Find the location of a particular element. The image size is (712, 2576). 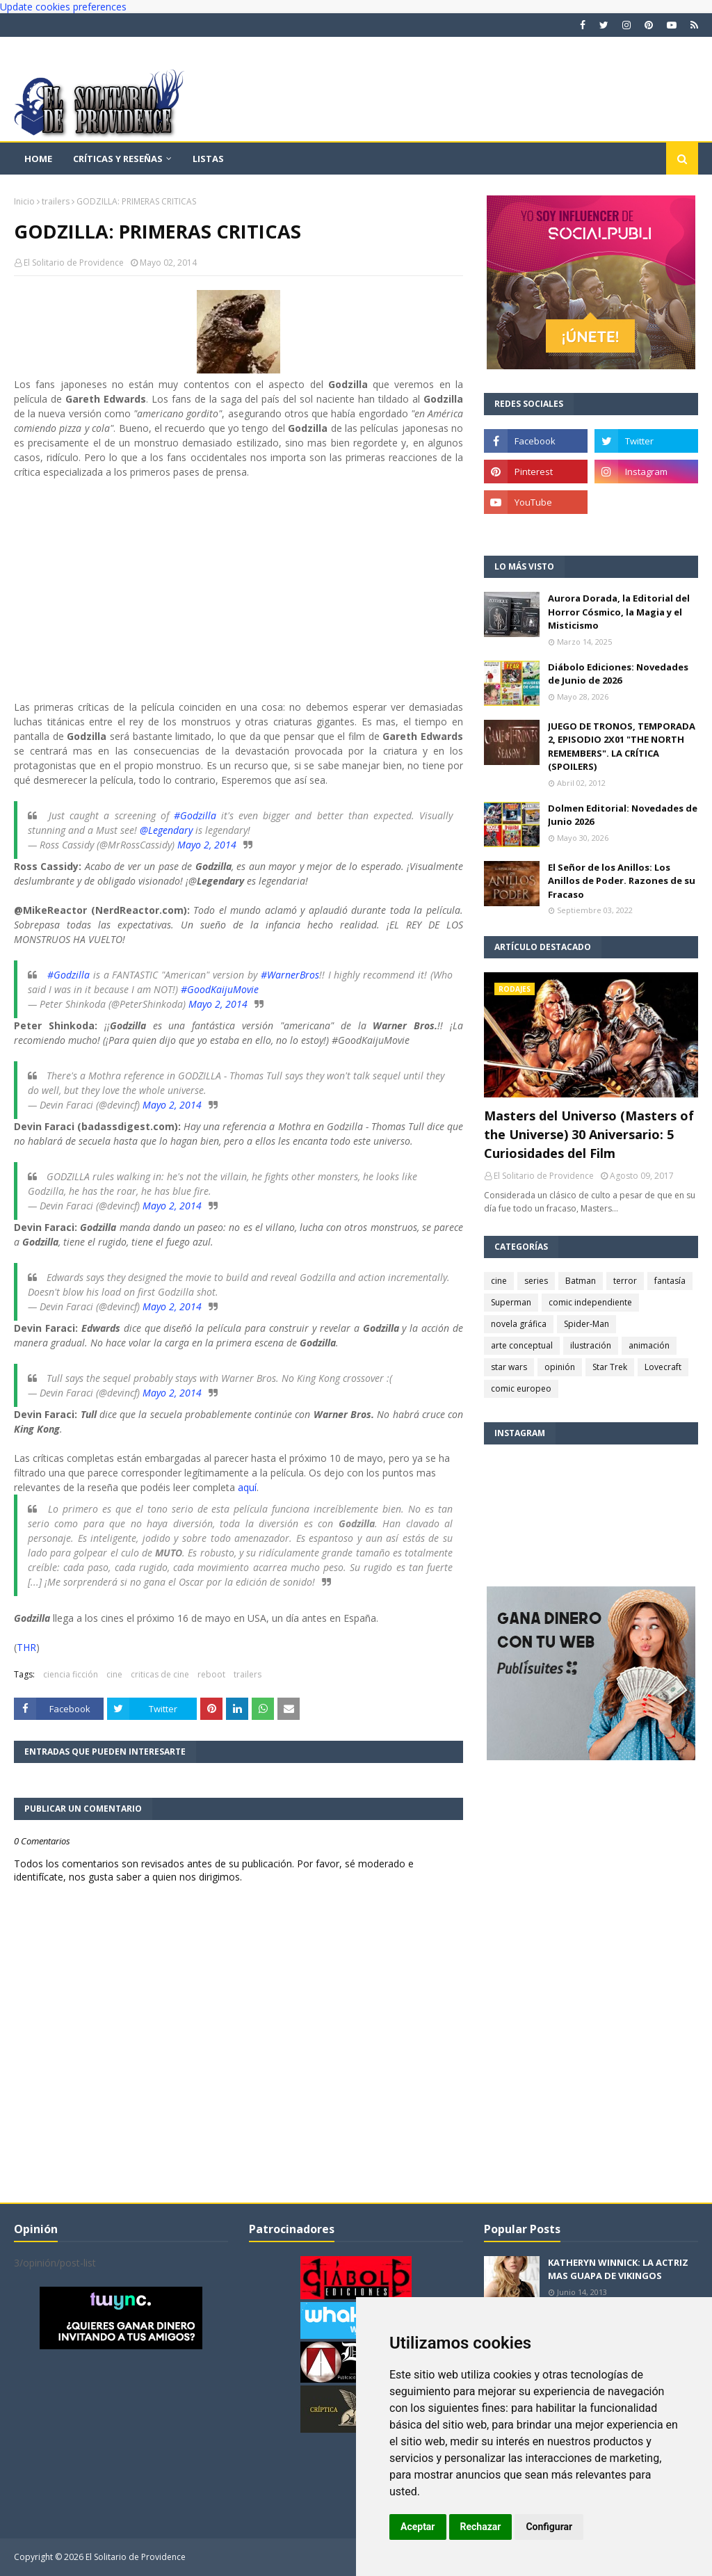

THR is located at coordinates (26, 1647).